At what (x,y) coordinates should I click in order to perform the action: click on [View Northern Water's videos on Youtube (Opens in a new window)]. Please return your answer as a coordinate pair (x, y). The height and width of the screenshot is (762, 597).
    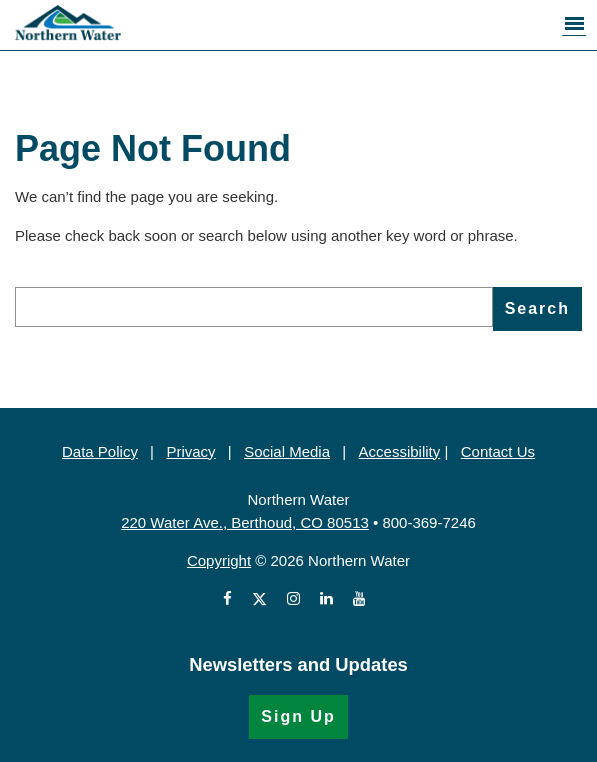
    Looking at the image, I should click on (359, 599).